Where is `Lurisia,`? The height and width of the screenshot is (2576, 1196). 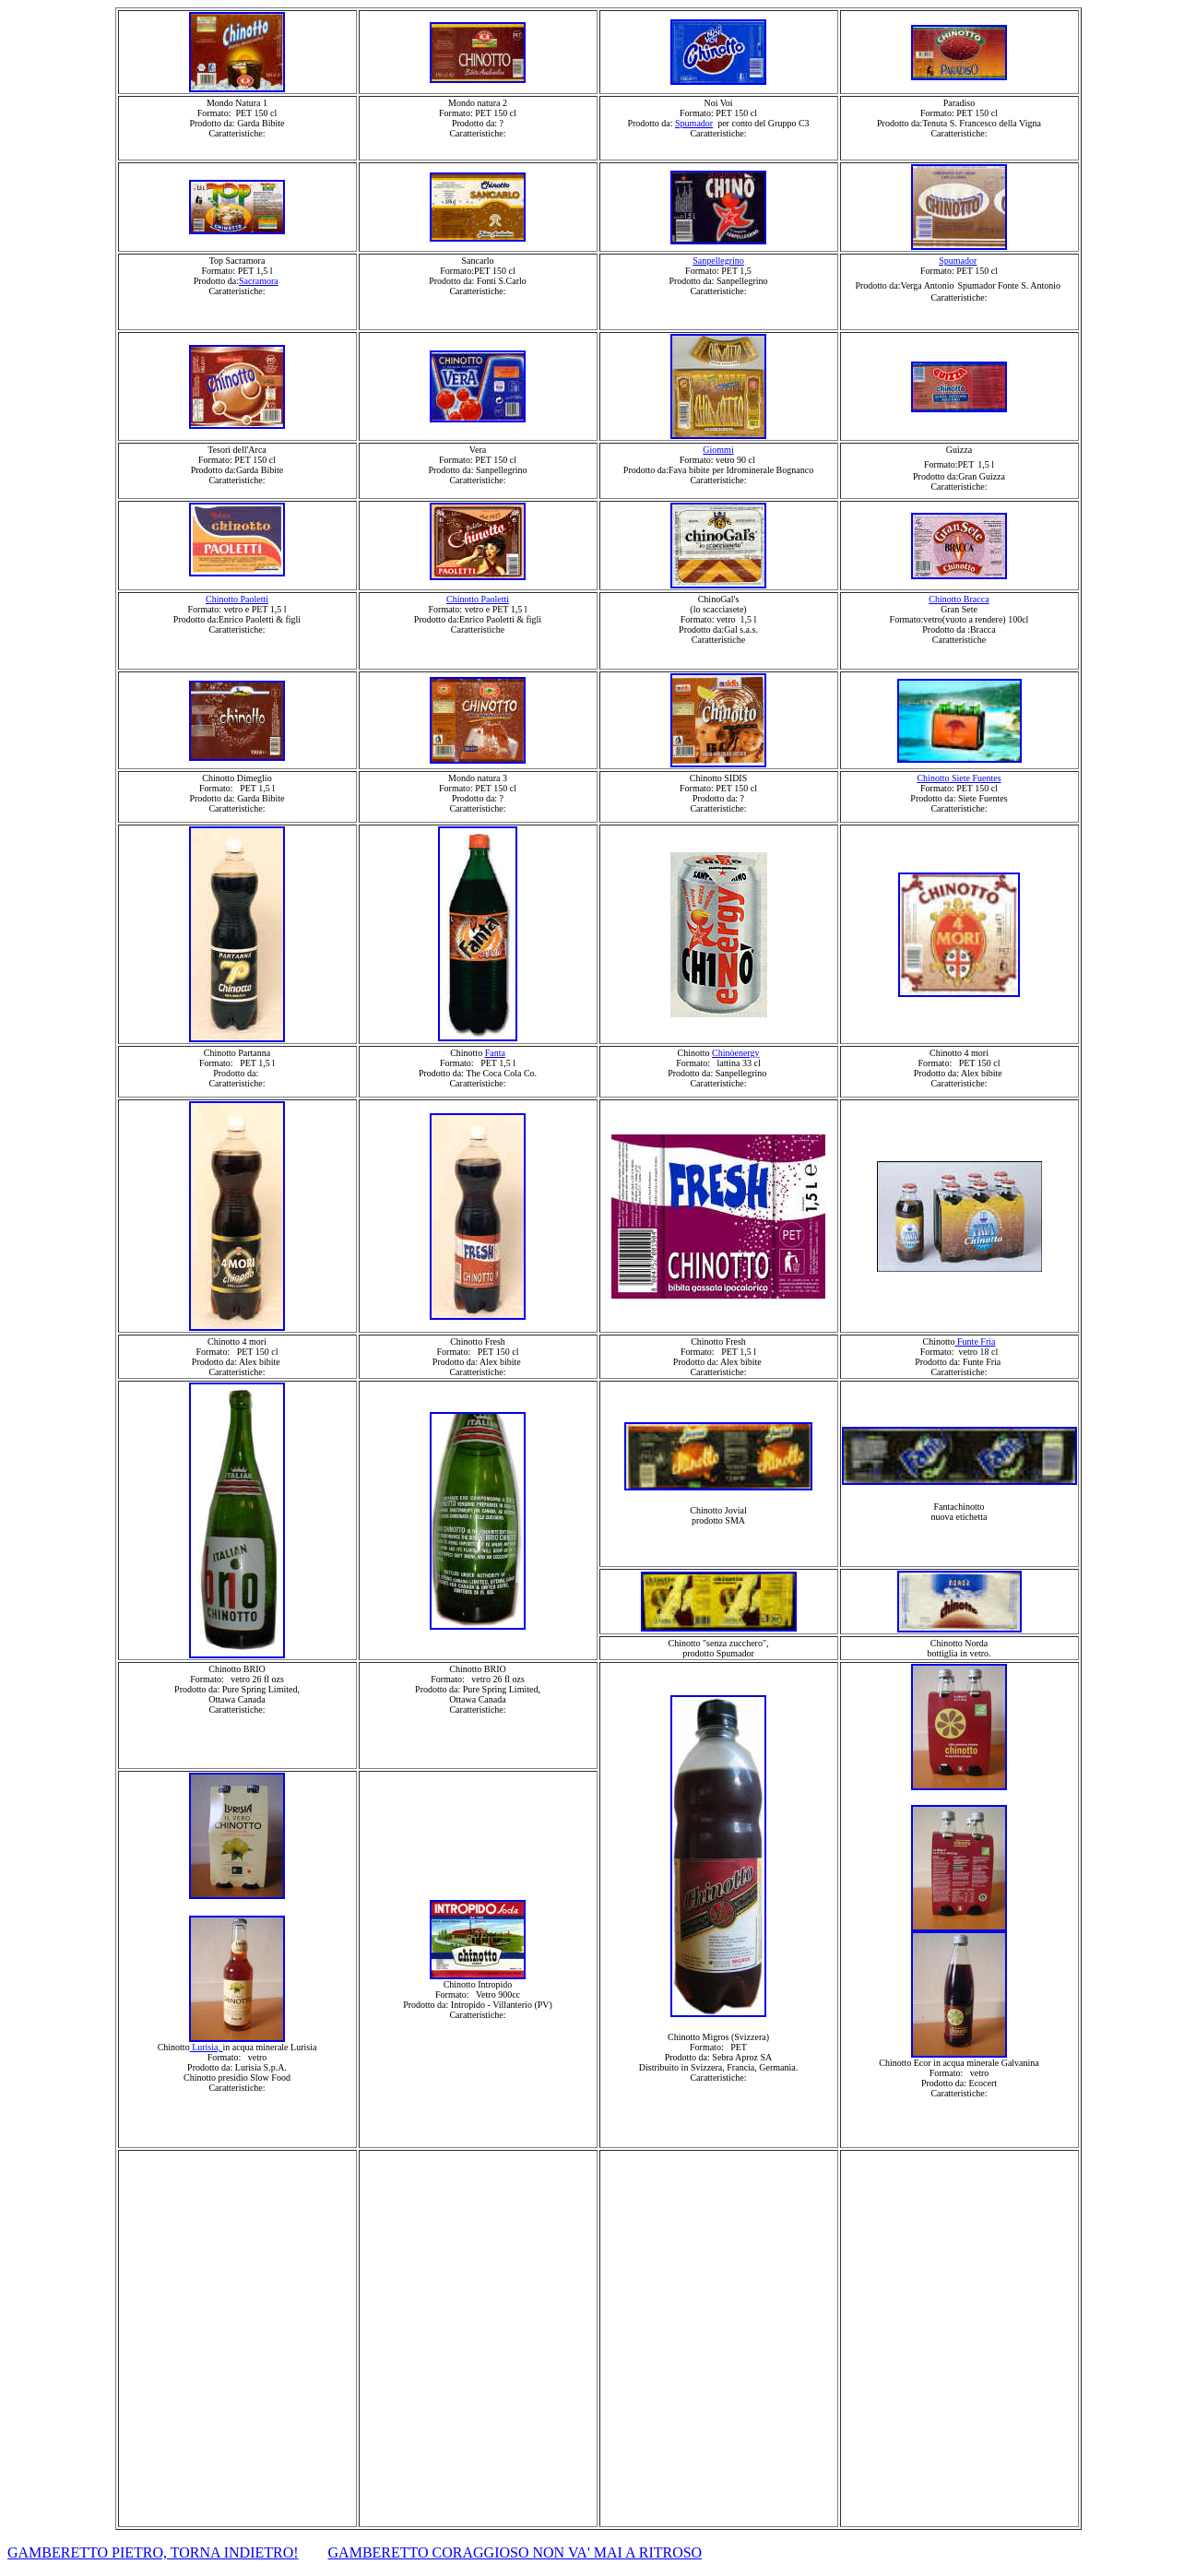 Lurisia, is located at coordinates (206, 2047).